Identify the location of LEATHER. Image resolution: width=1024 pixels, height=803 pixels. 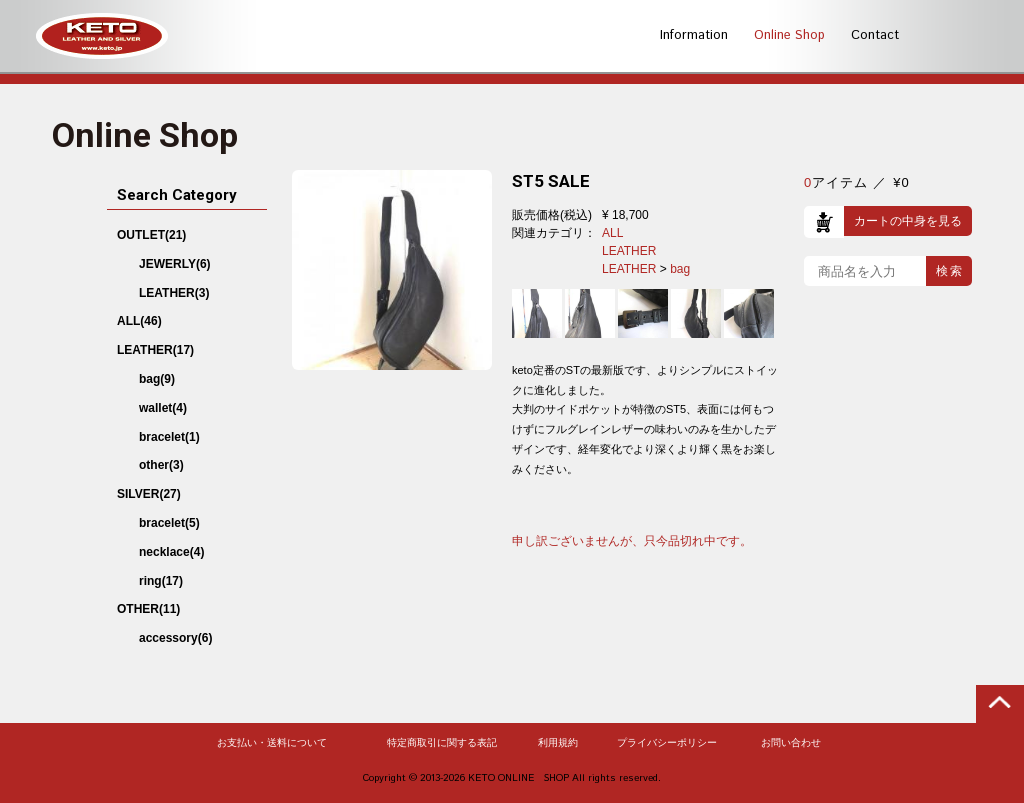
(629, 251).